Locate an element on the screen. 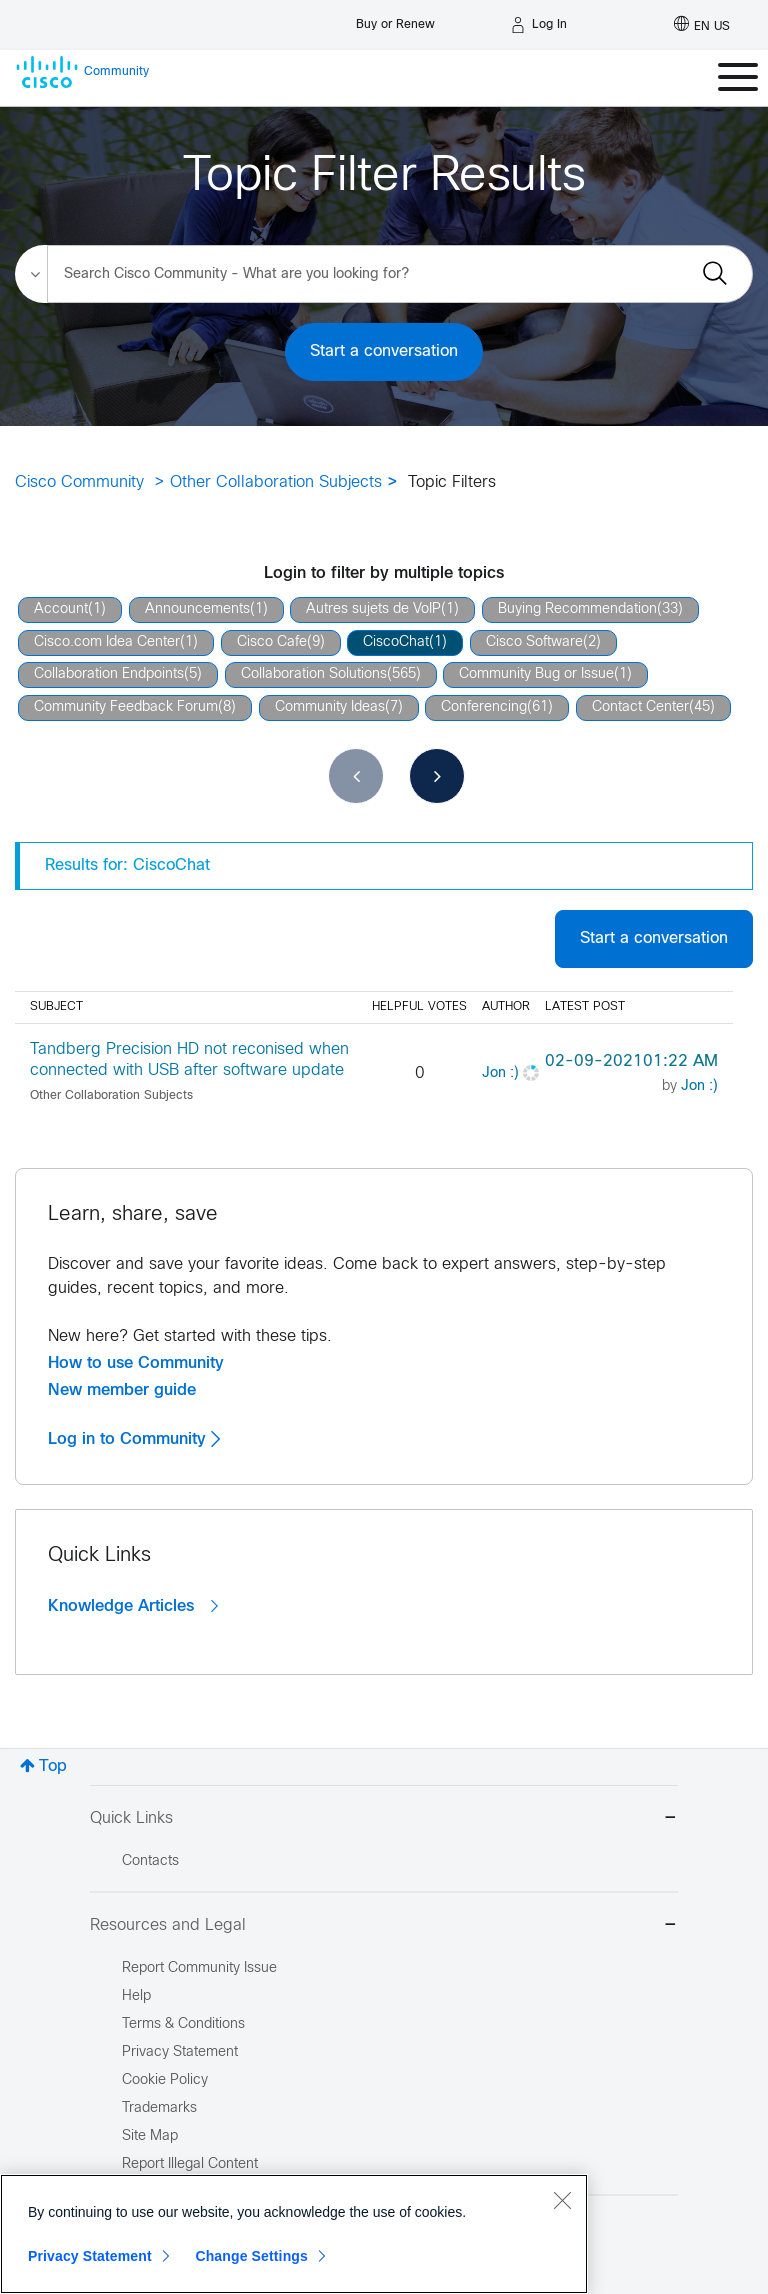  Cisco Community is located at coordinates (79, 482).